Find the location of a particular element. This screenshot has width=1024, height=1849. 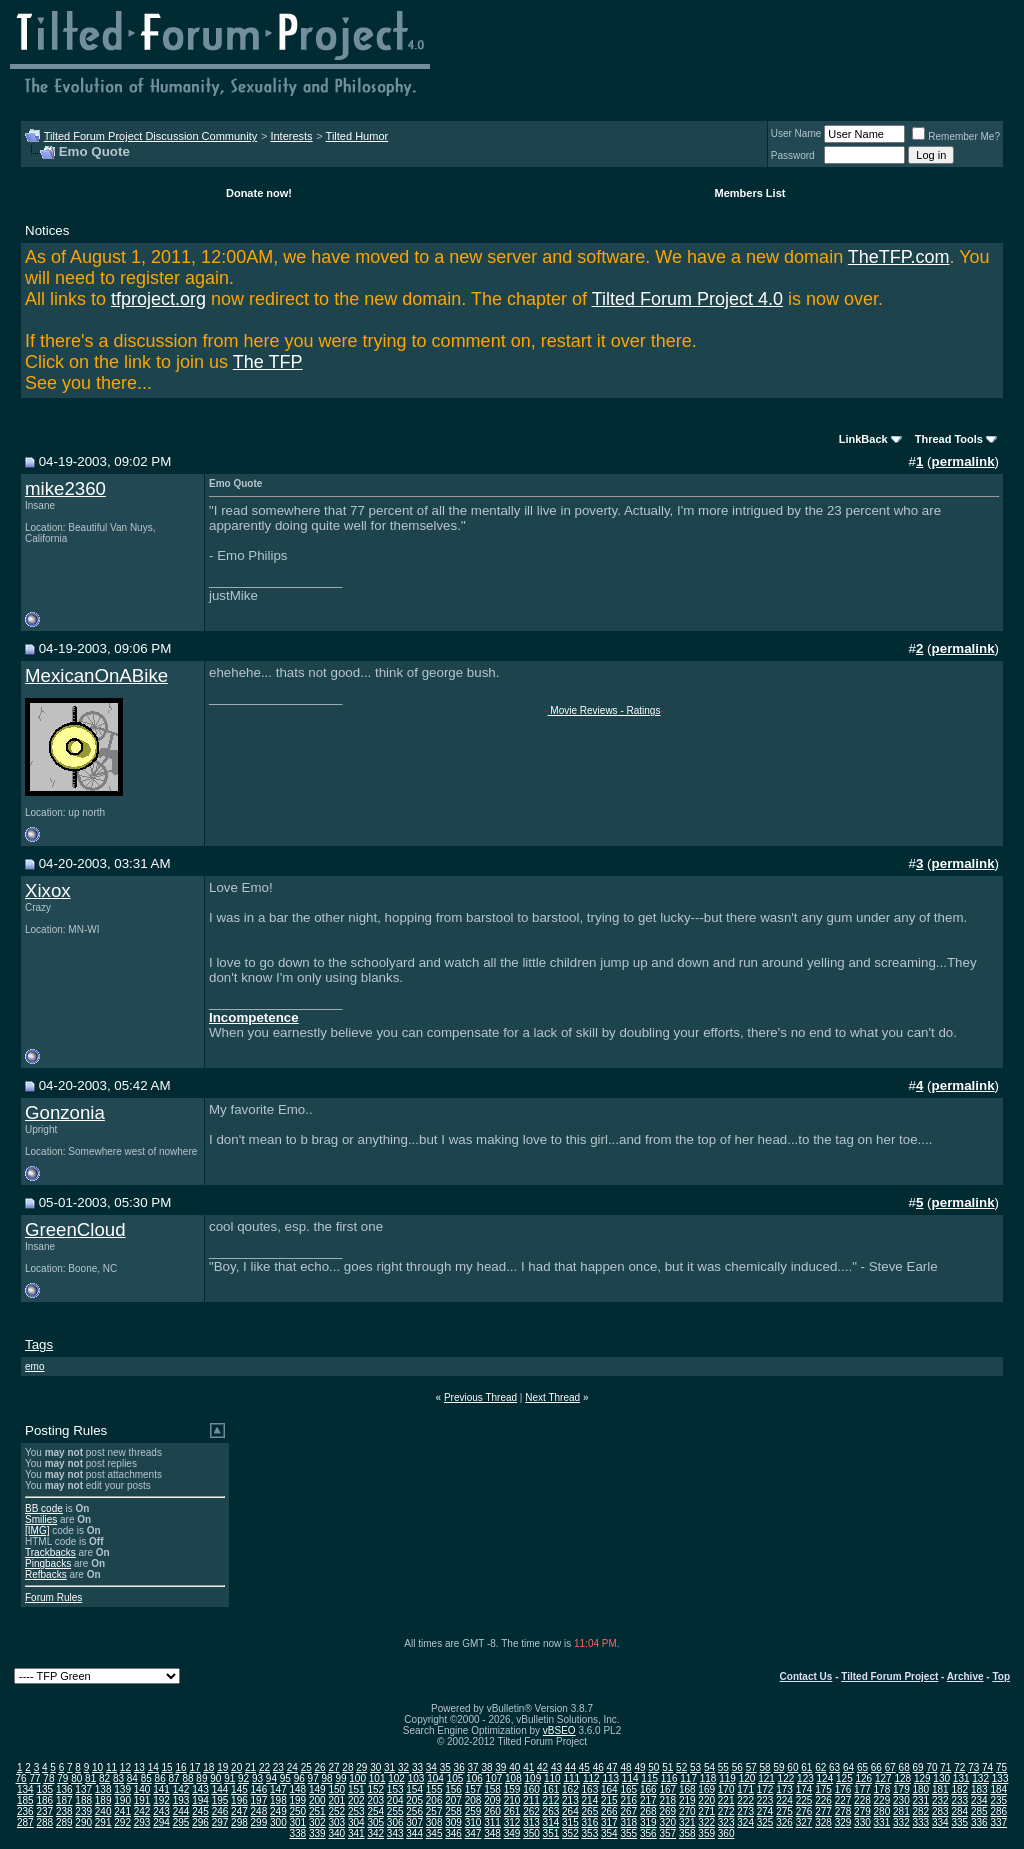

161 is located at coordinates (551, 1789).